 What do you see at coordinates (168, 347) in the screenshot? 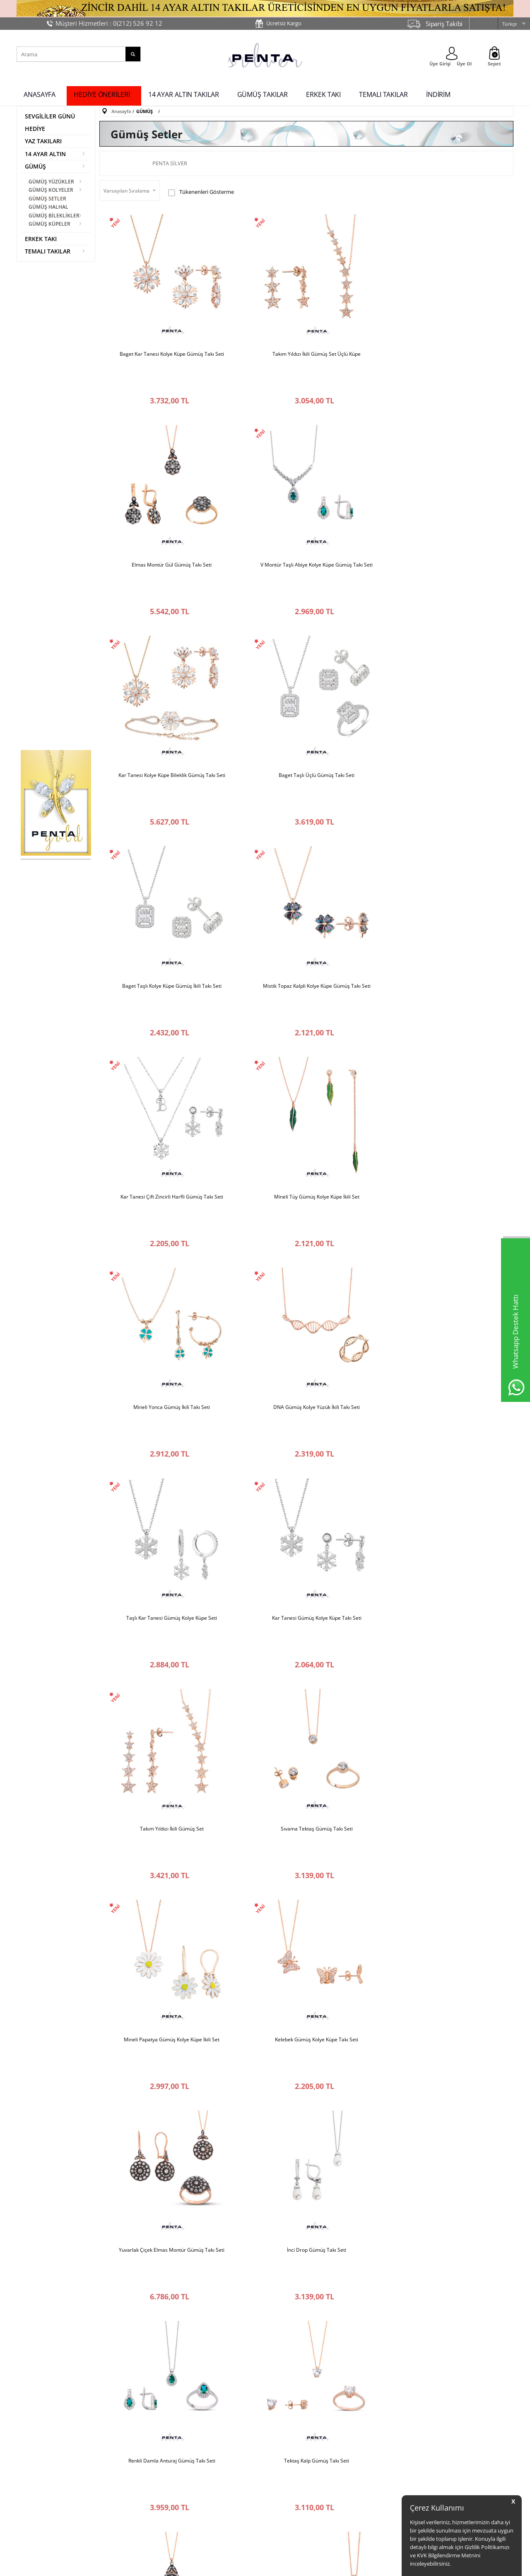
I see `Baget Kar Tanesi Kolye Küpe Gümüş Takı Seti` at bounding box center [168, 347].